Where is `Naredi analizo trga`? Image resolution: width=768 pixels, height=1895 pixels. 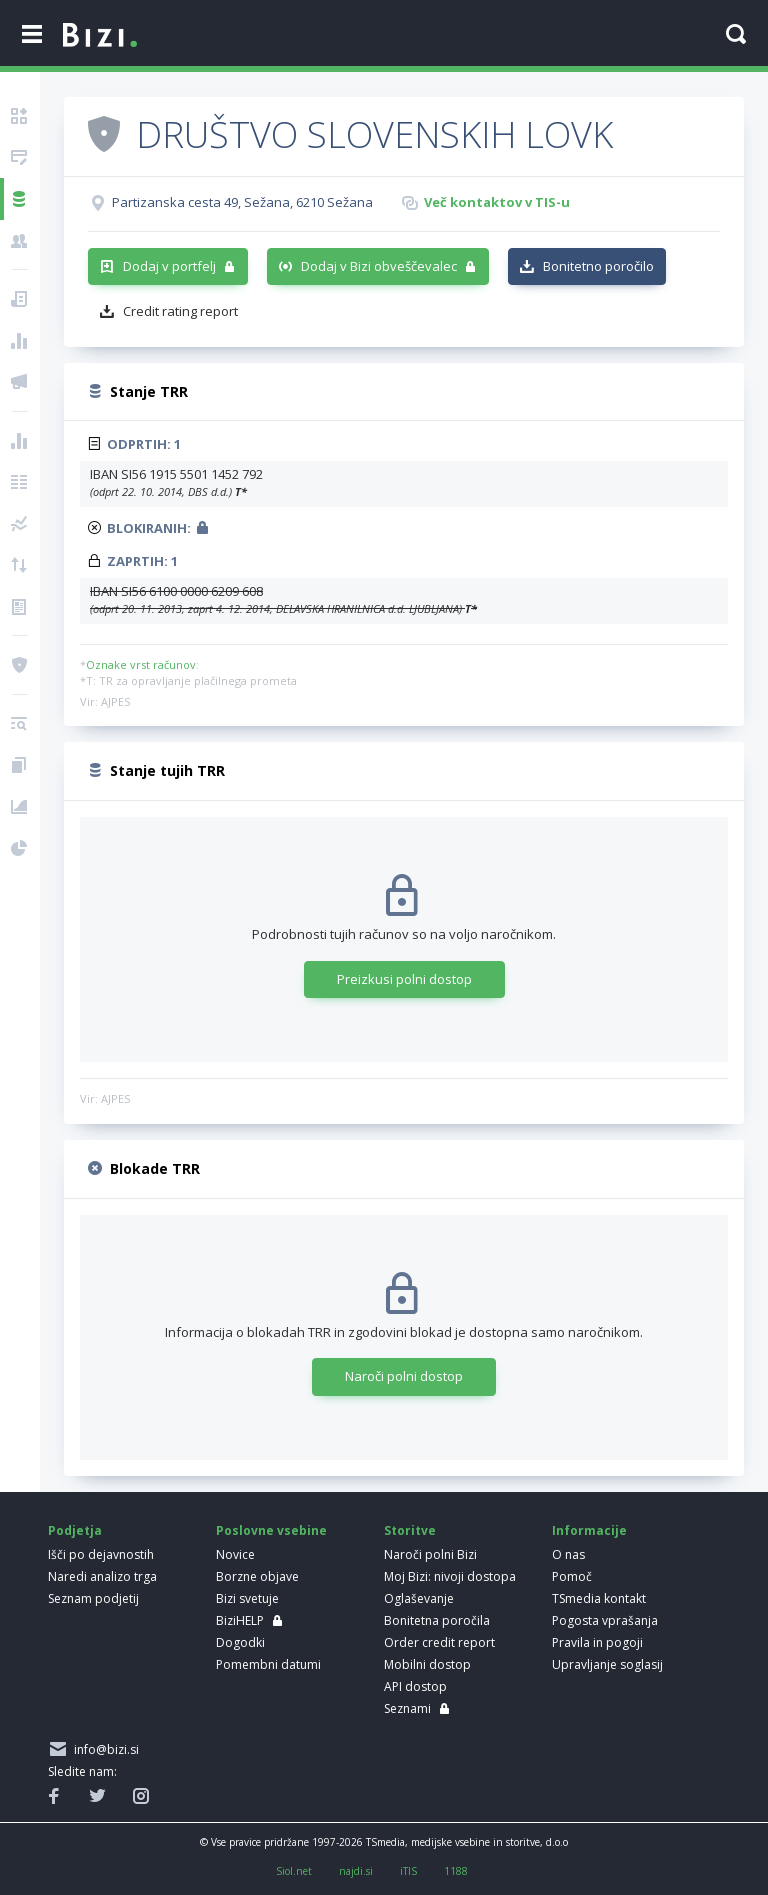
Naredi analizo trga is located at coordinates (102, 1576).